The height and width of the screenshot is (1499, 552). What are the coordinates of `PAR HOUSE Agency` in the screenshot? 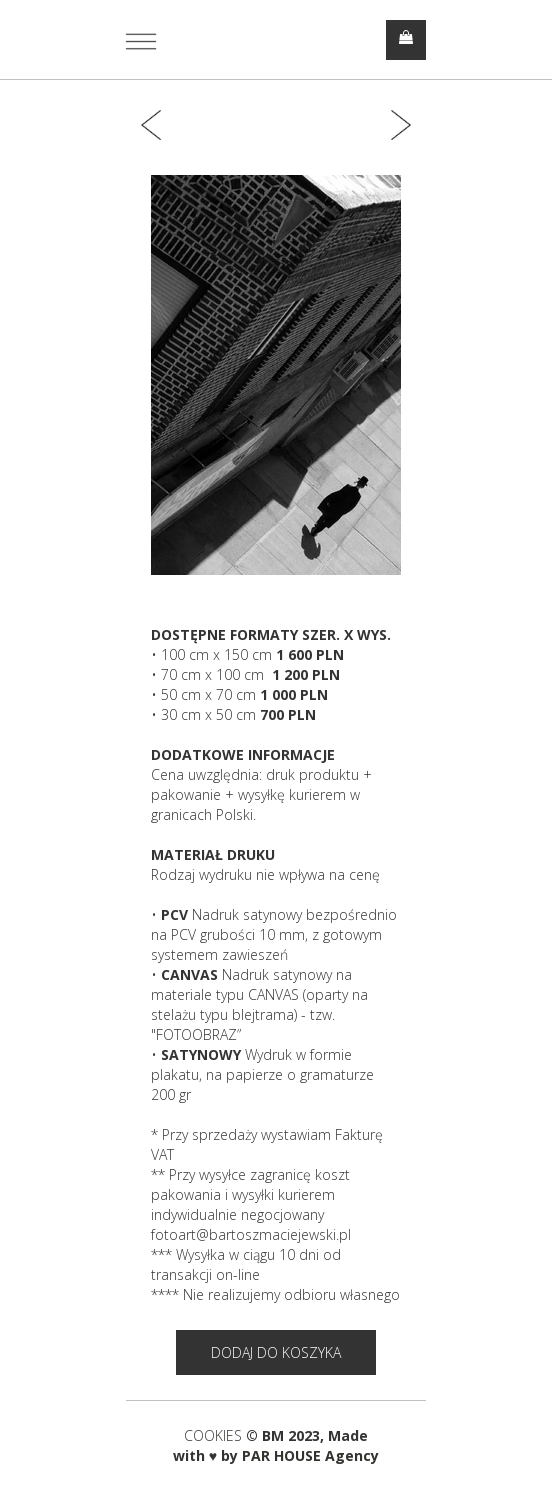 It's located at (310, 1455).